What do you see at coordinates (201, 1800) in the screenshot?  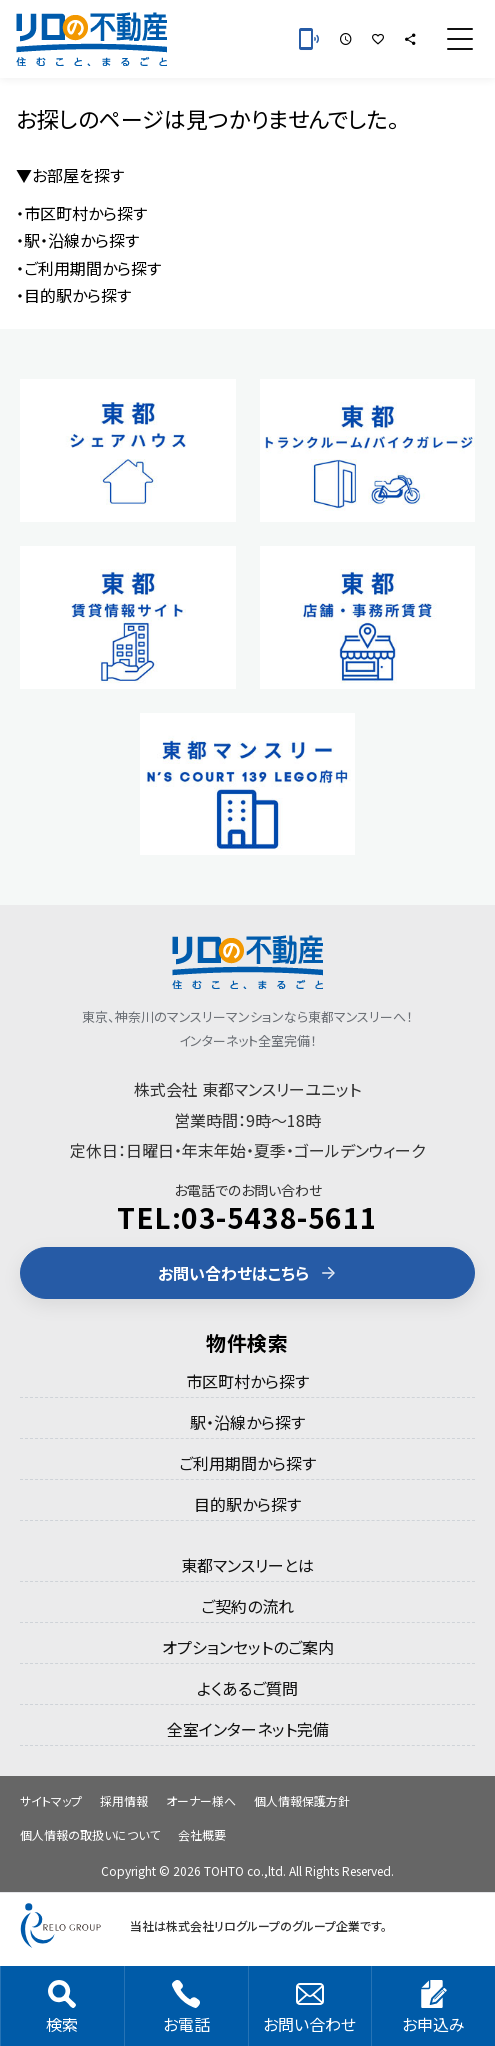 I see `オーナー様へ` at bounding box center [201, 1800].